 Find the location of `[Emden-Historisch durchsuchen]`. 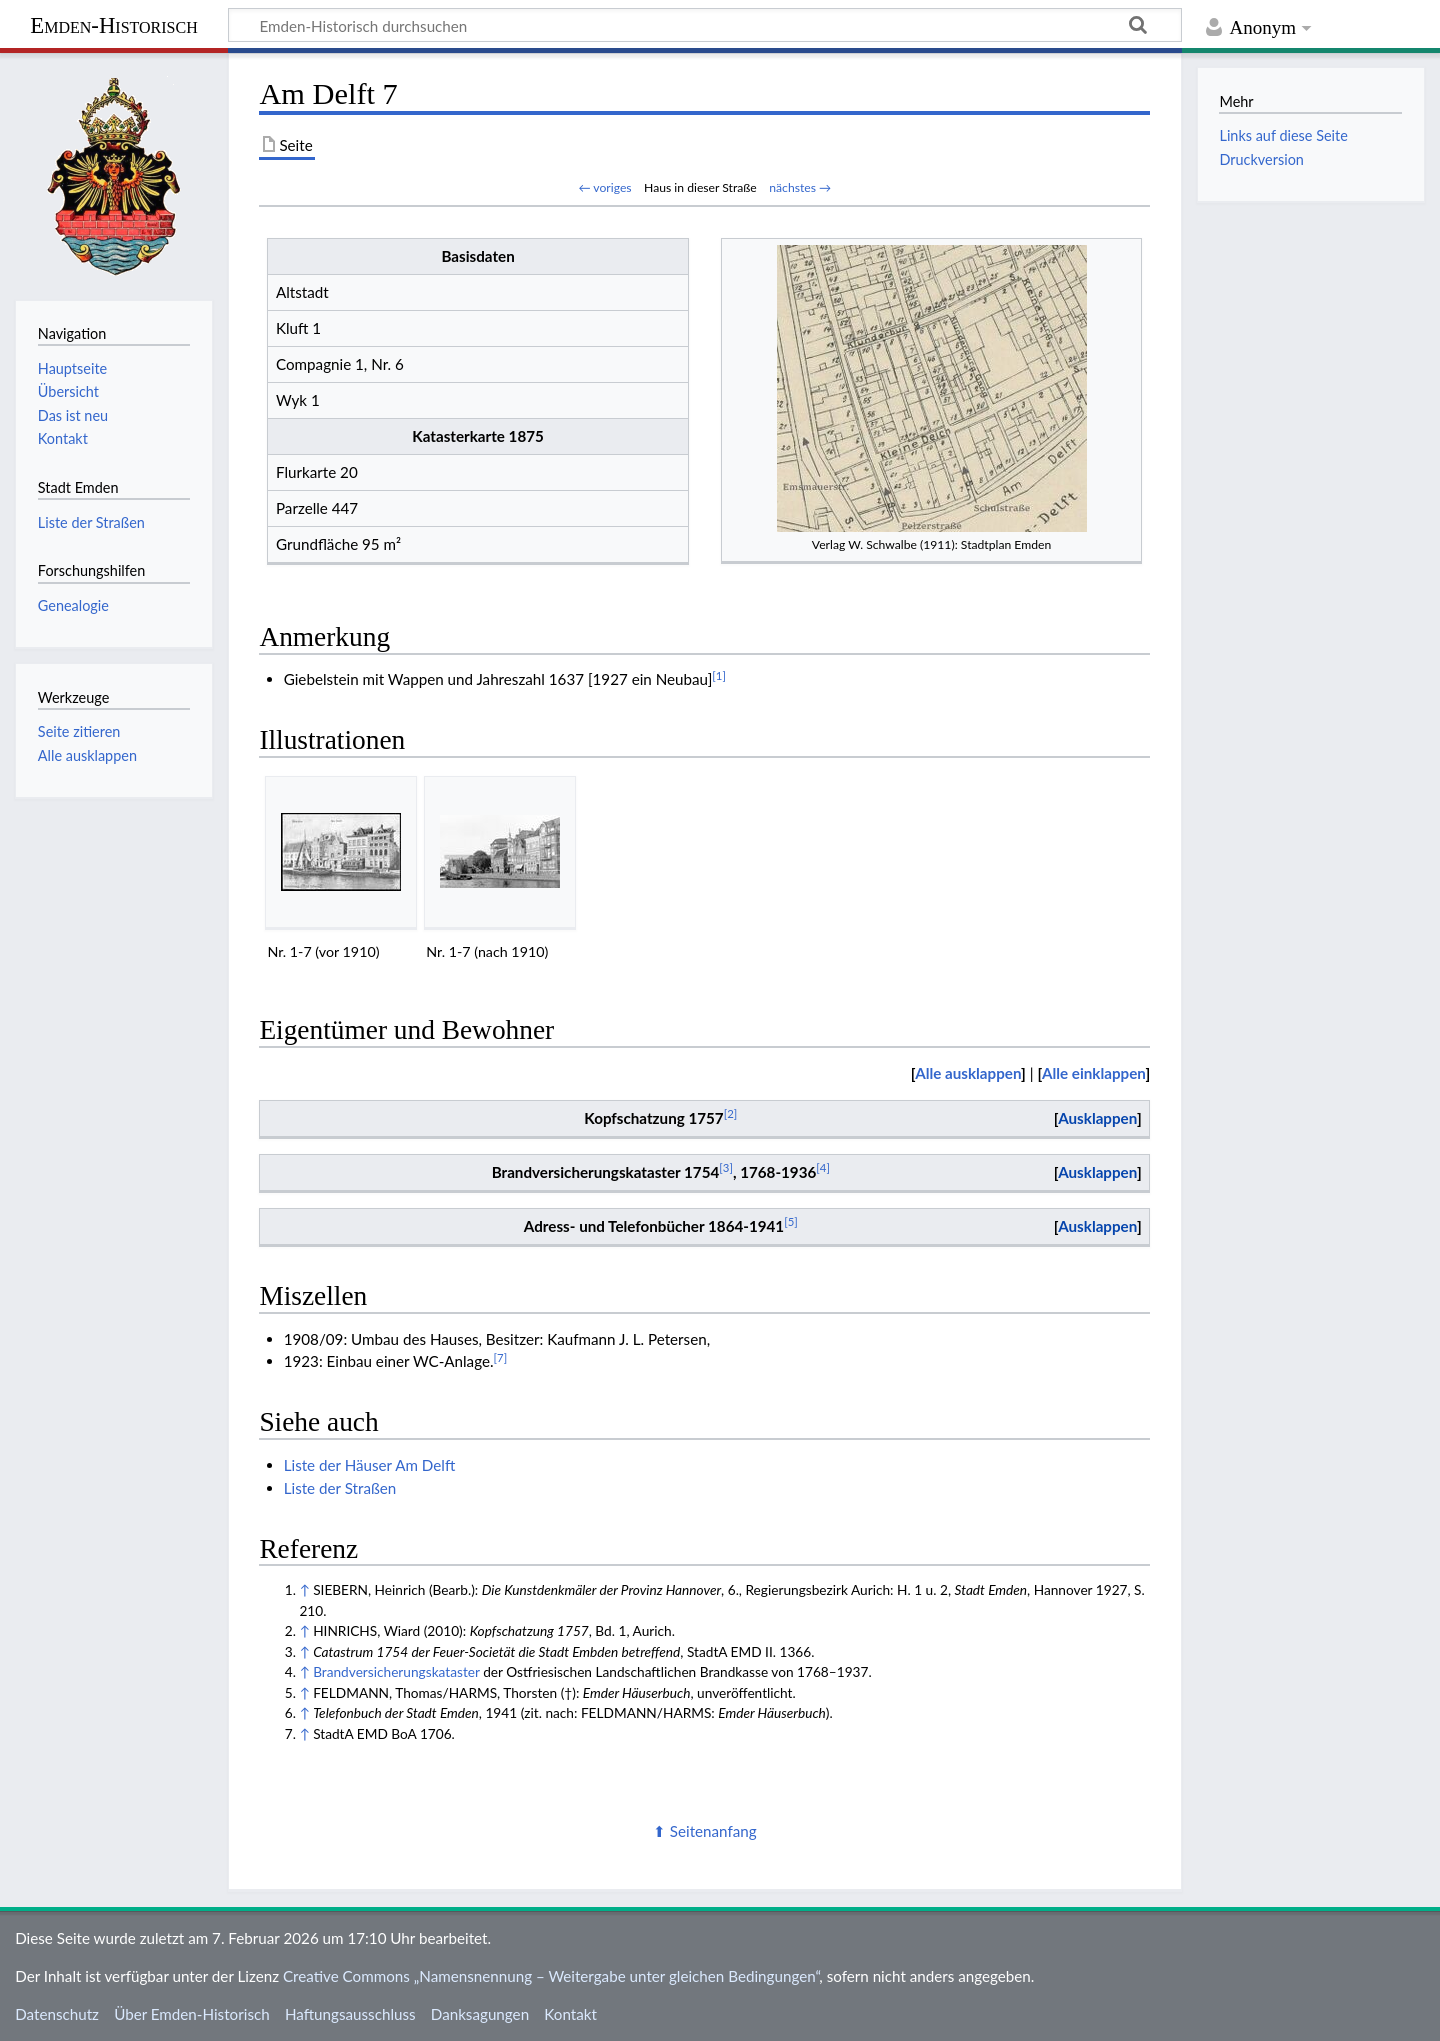

[Emden-Historisch durchsuchen] is located at coordinates (705, 25).